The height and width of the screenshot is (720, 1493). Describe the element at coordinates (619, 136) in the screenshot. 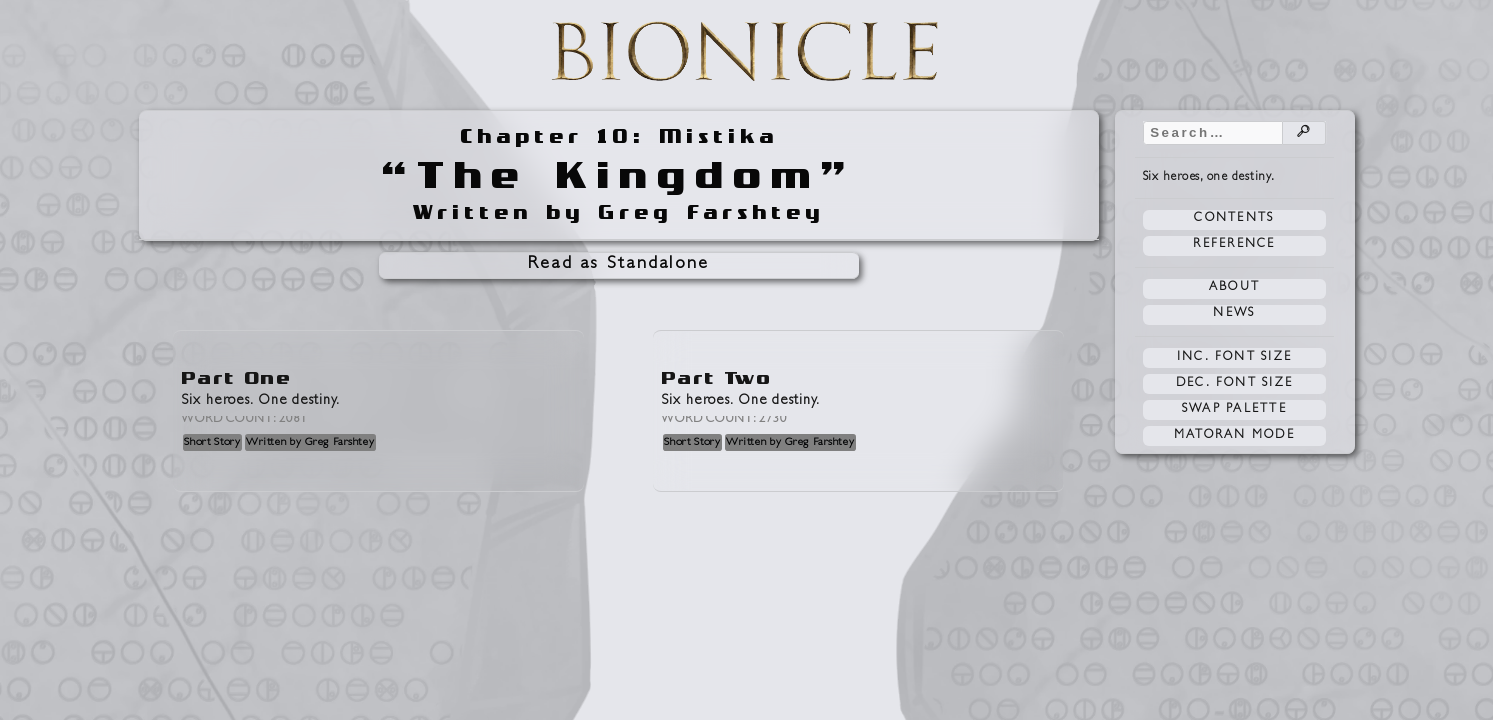

I see `Chapter 10: Mistika` at that location.